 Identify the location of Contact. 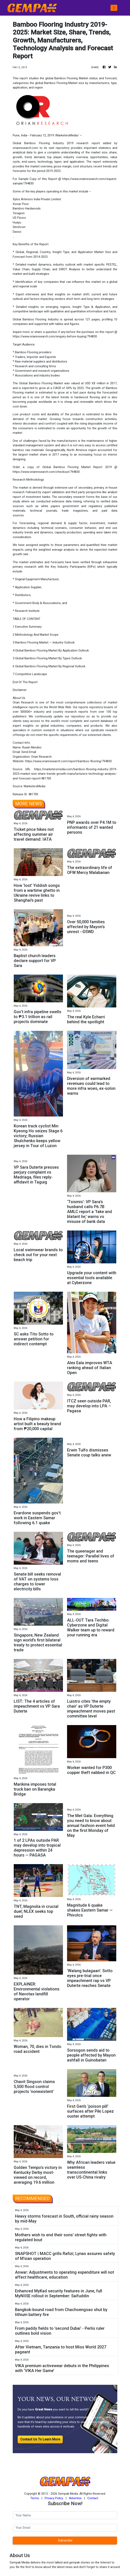
(92, 2498).